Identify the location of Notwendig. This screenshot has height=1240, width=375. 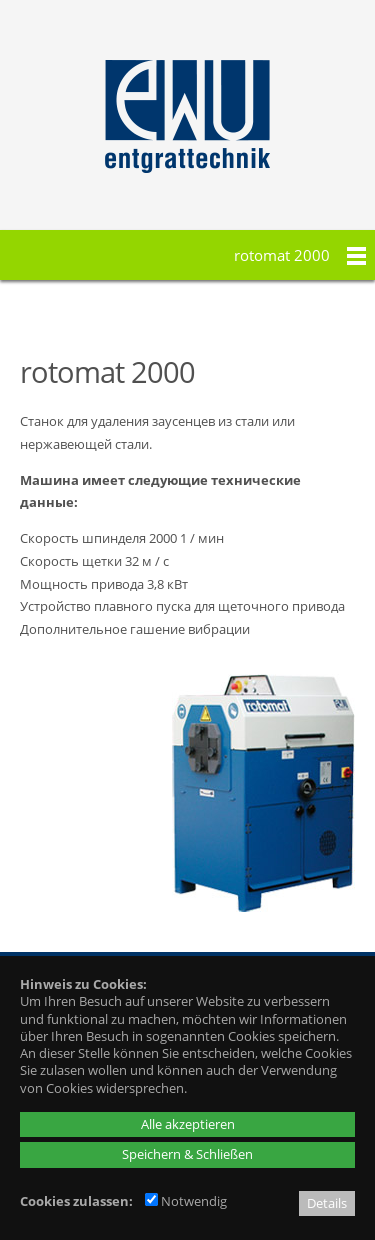
(186, 1201).